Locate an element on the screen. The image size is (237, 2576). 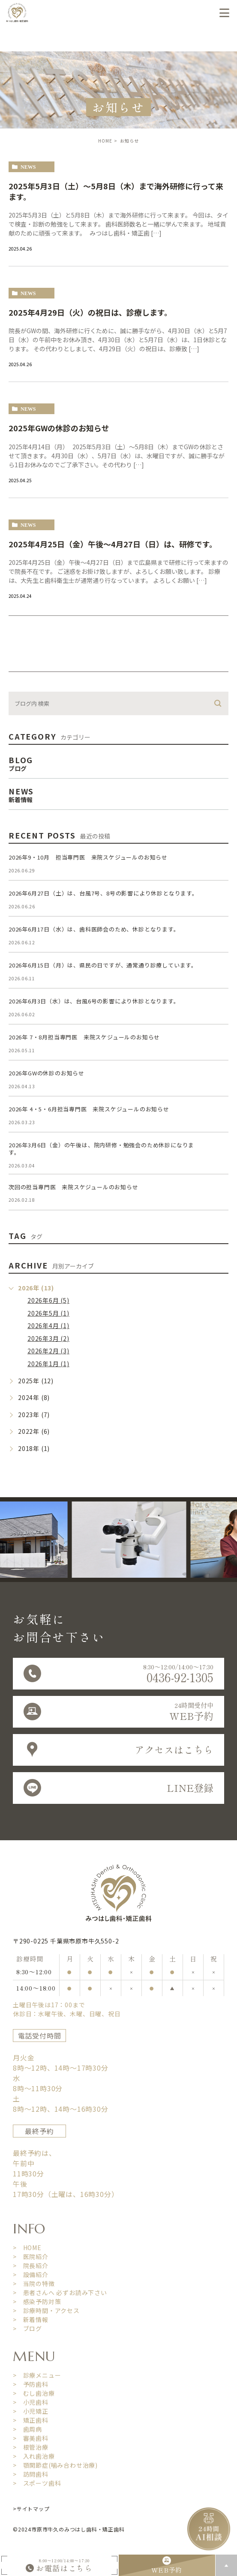
> 院長紹介 is located at coordinates (30, 2265).